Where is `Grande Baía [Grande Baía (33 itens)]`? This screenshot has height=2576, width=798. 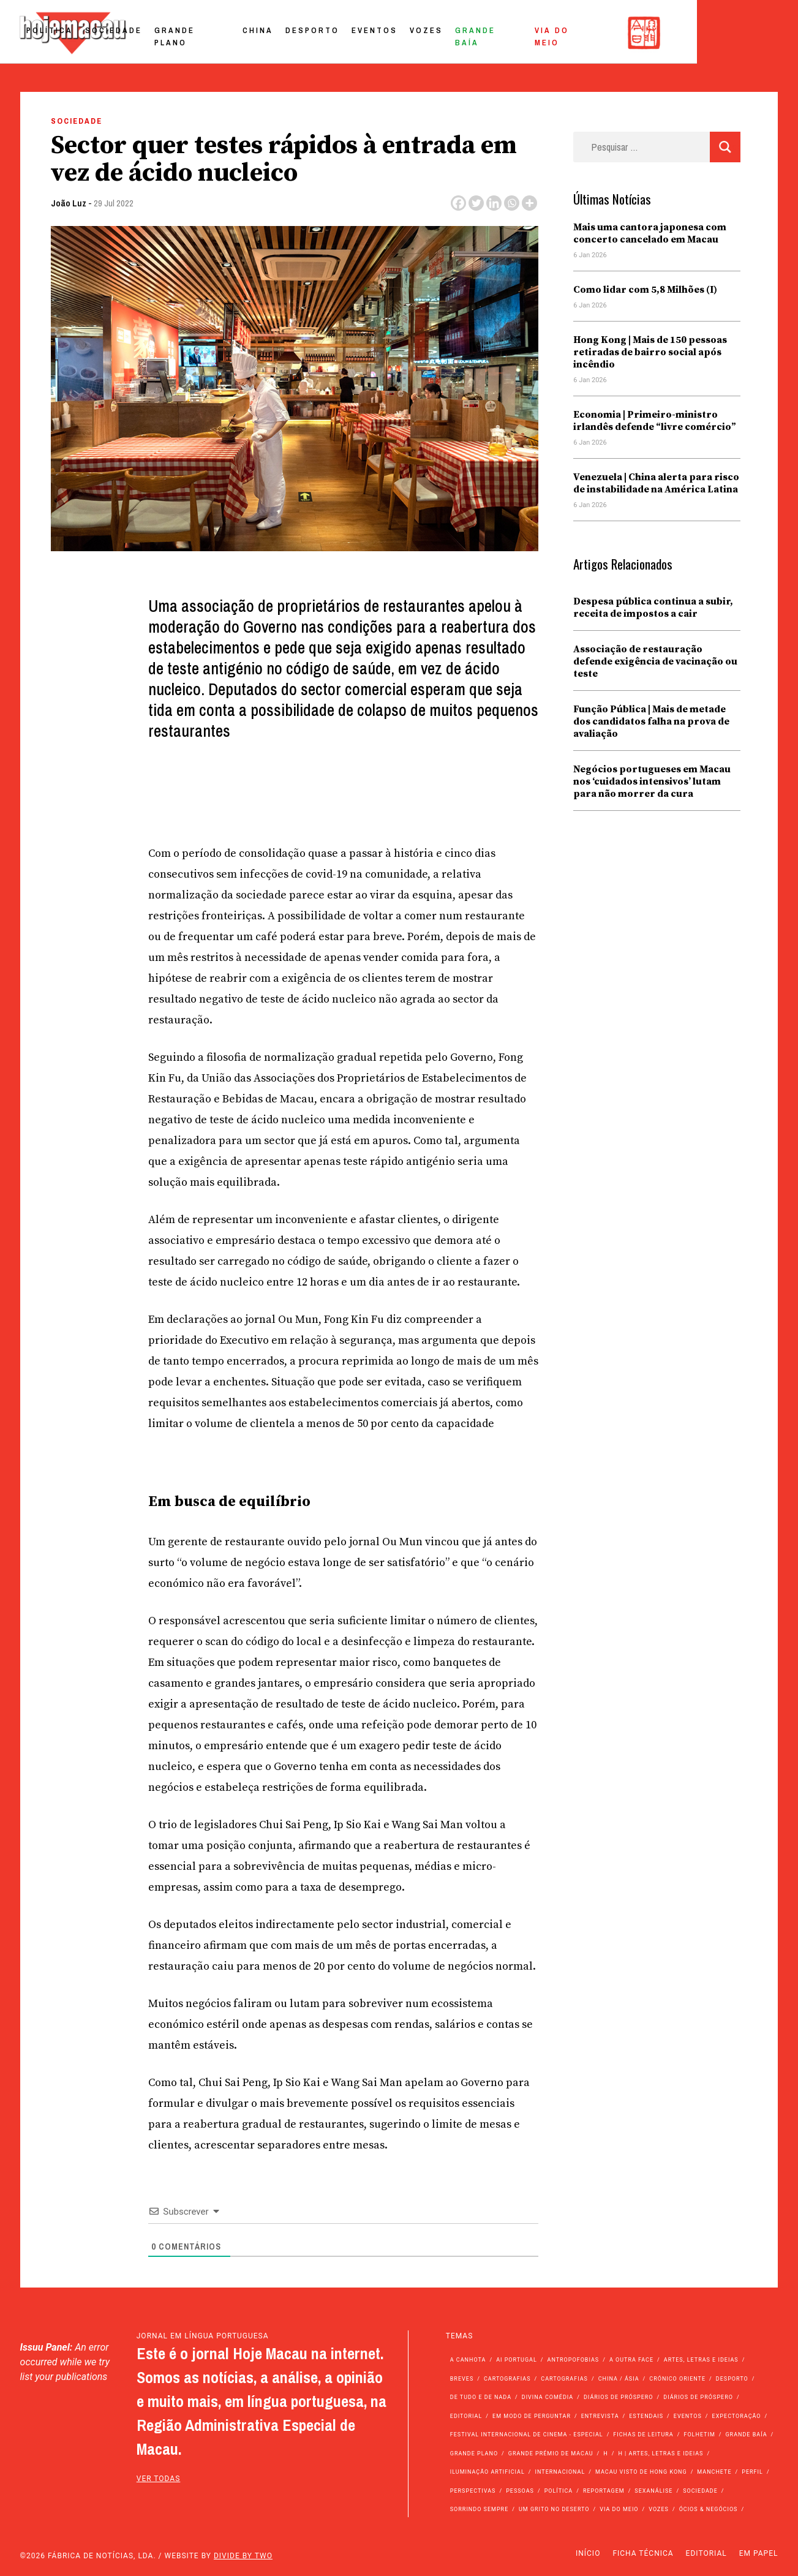 Grande Baía [Grande Baía (33 itens)] is located at coordinates (746, 2434).